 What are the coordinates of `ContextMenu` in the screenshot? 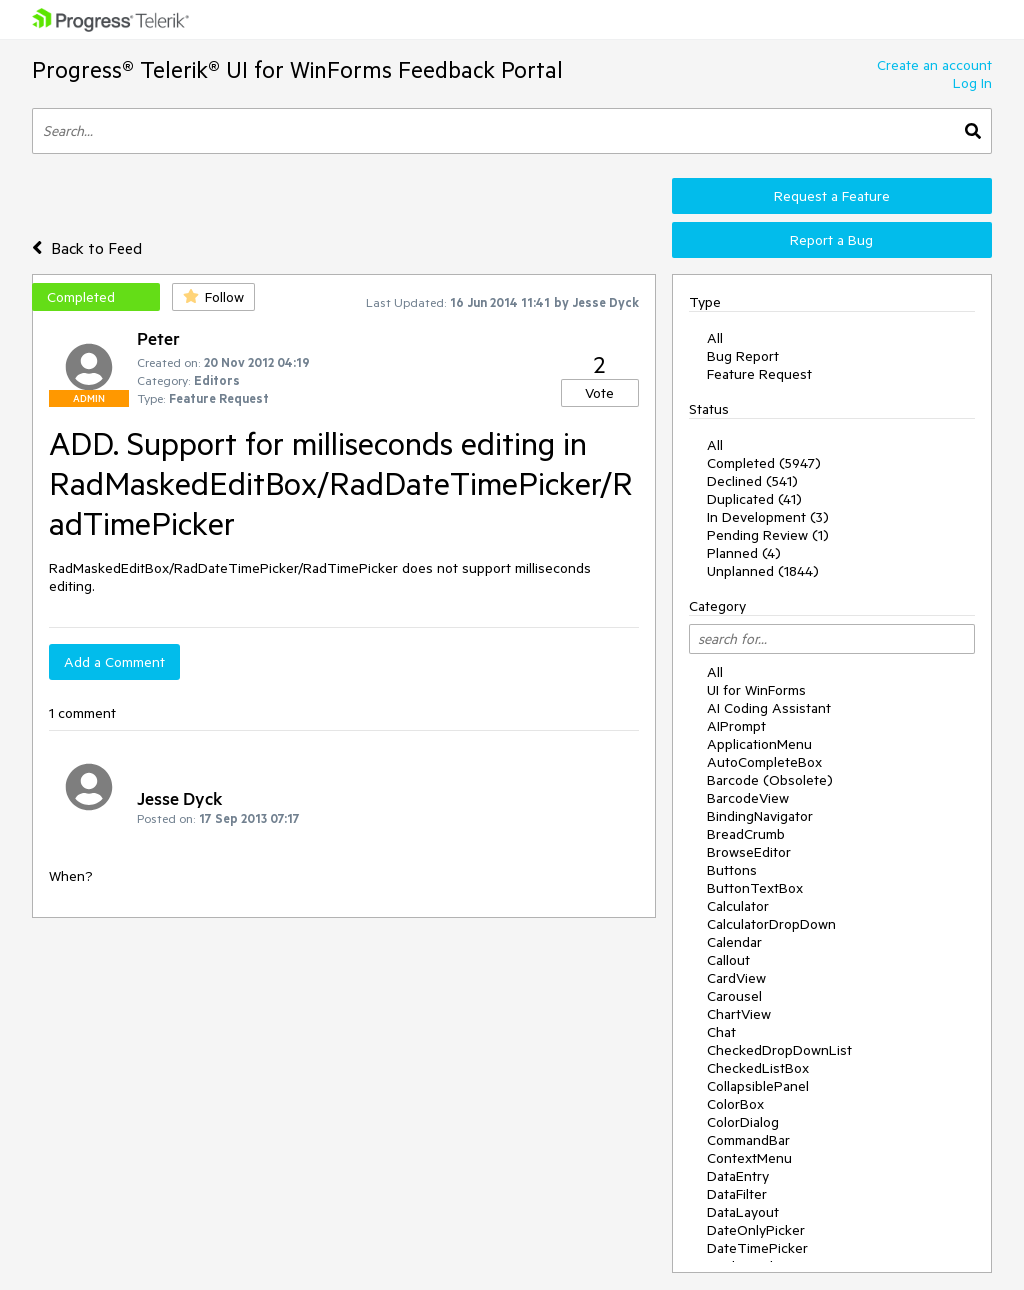 It's located at (749, 1158).